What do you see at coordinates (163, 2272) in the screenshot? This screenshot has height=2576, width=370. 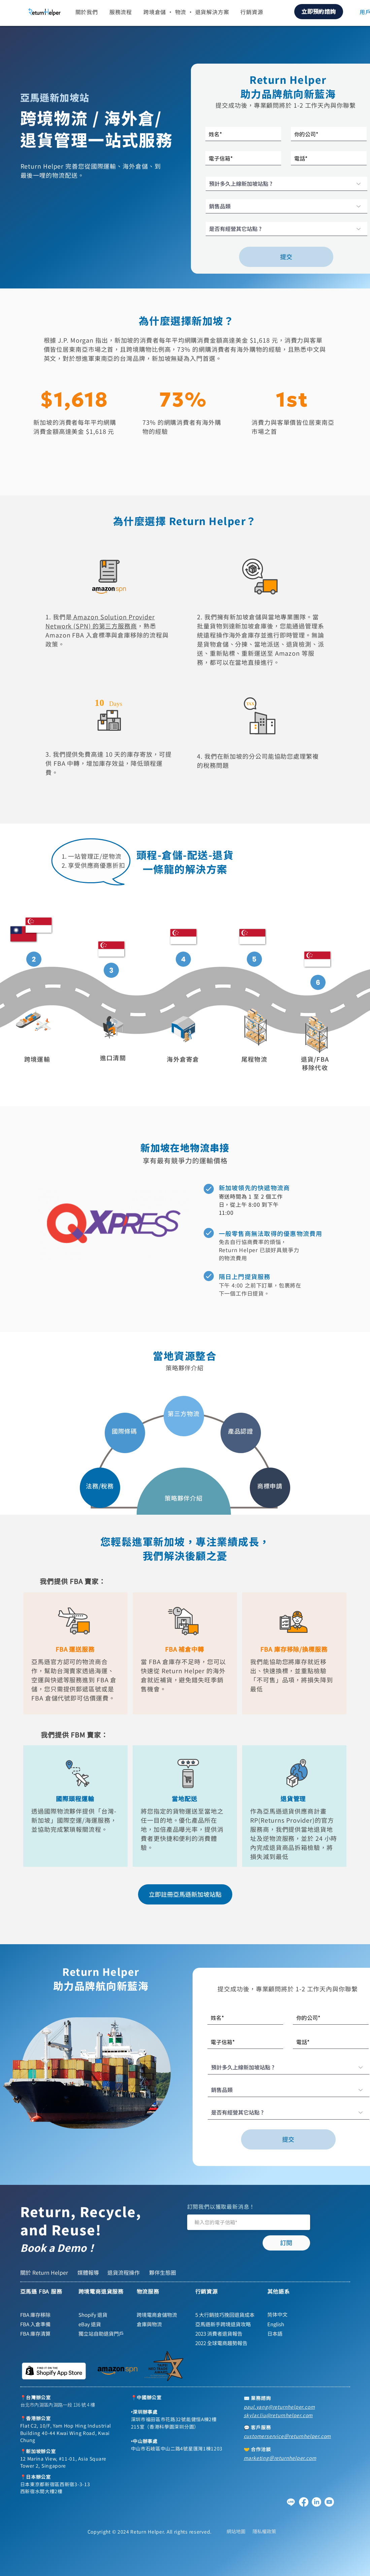 I see `[夥伴生態圈]` at bounding box center [163, 2272].